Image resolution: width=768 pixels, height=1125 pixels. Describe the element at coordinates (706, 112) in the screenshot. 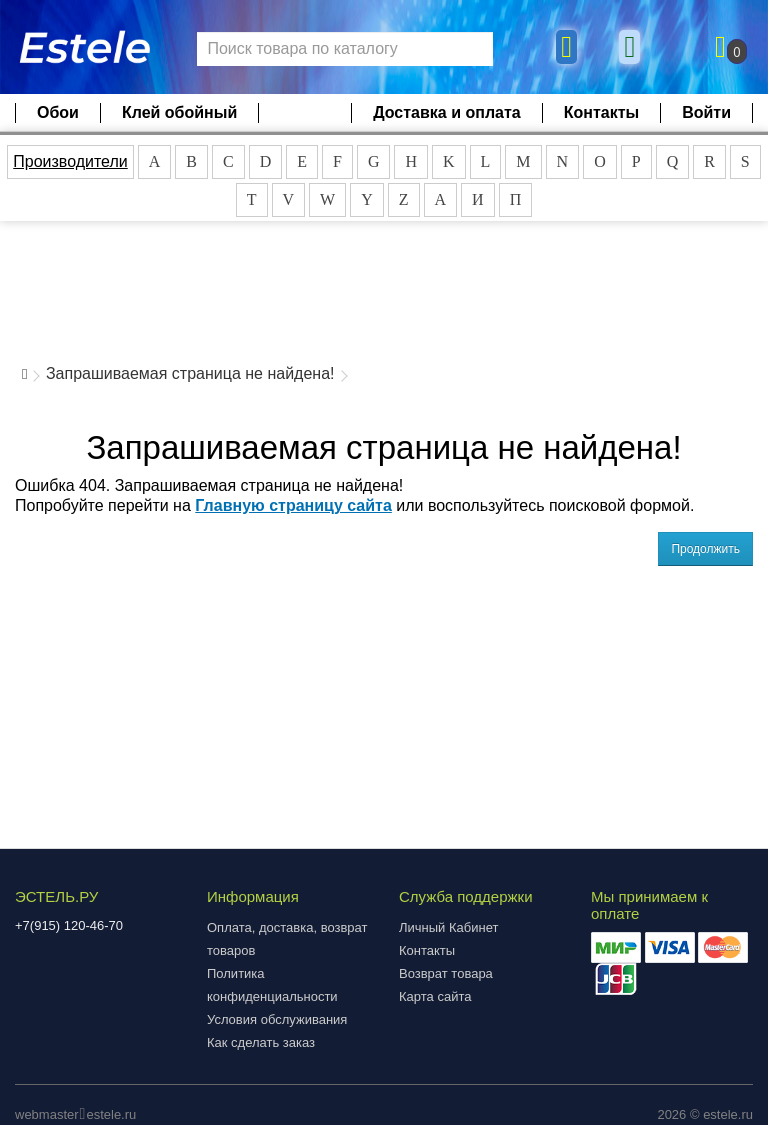

I see `Войти` at that location.